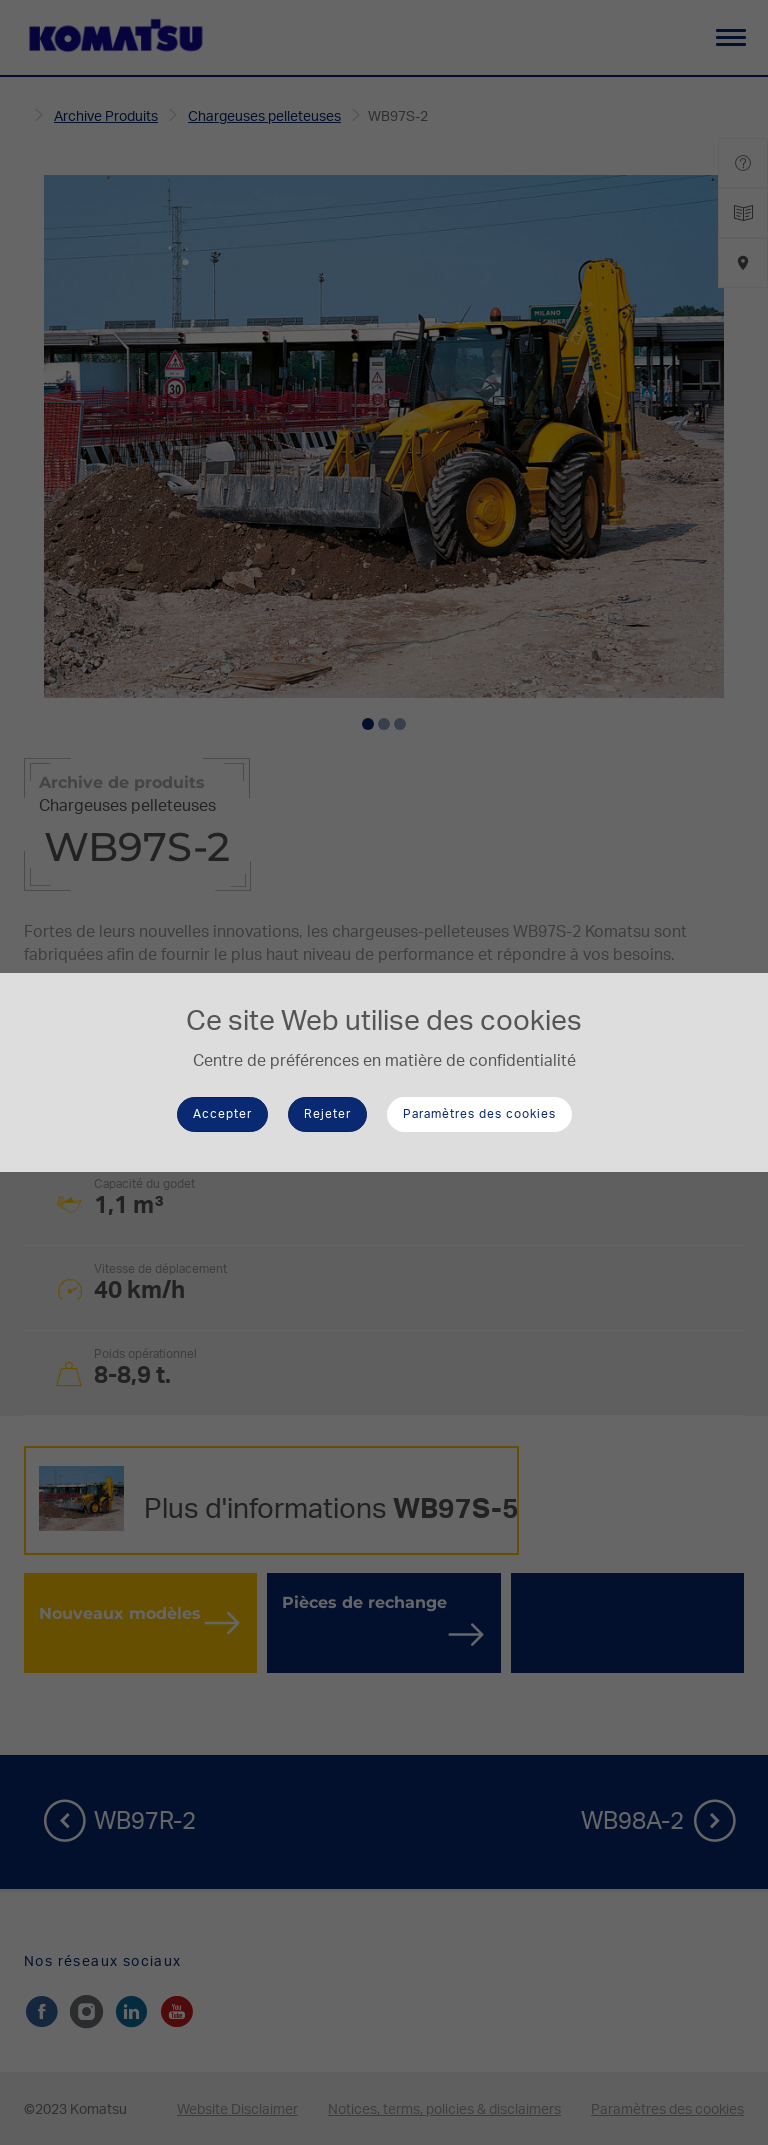 The width and height of the screenshot is (768, 2145). What do you see at coordinates (479, 1114) in the screenshot?
I see `Paramètres des cookies` at bounding box center [479, 1114].